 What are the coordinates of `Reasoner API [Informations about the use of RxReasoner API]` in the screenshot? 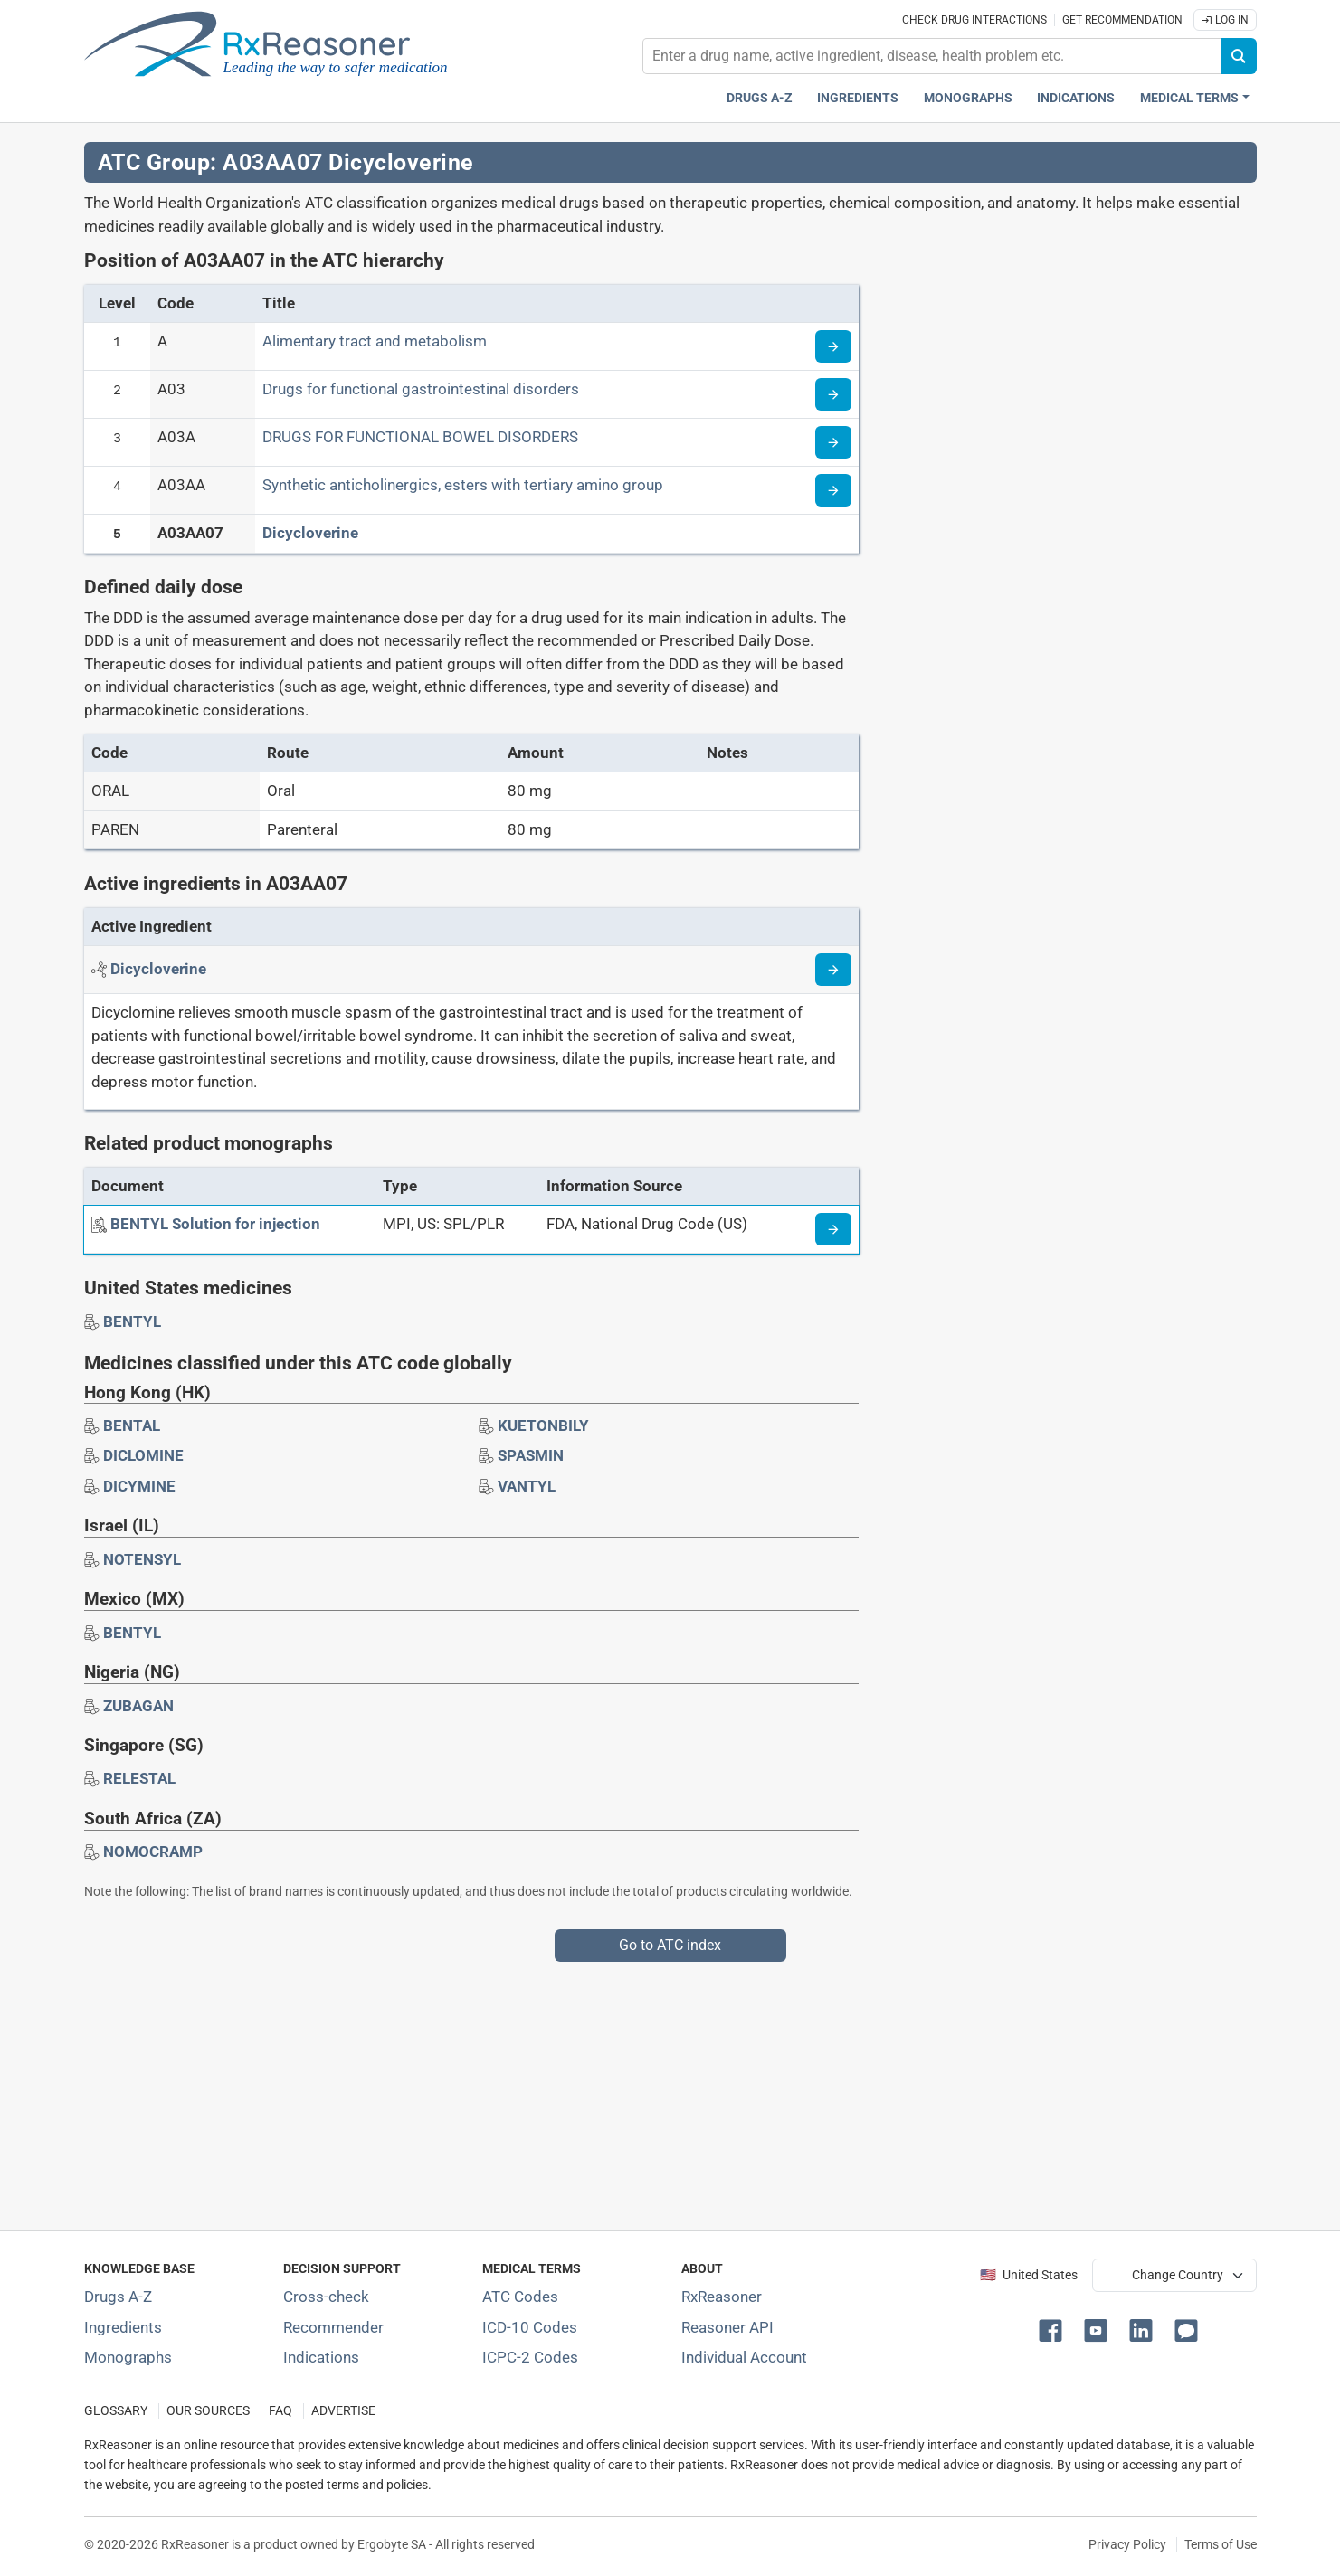 It's located at (727, 2327).